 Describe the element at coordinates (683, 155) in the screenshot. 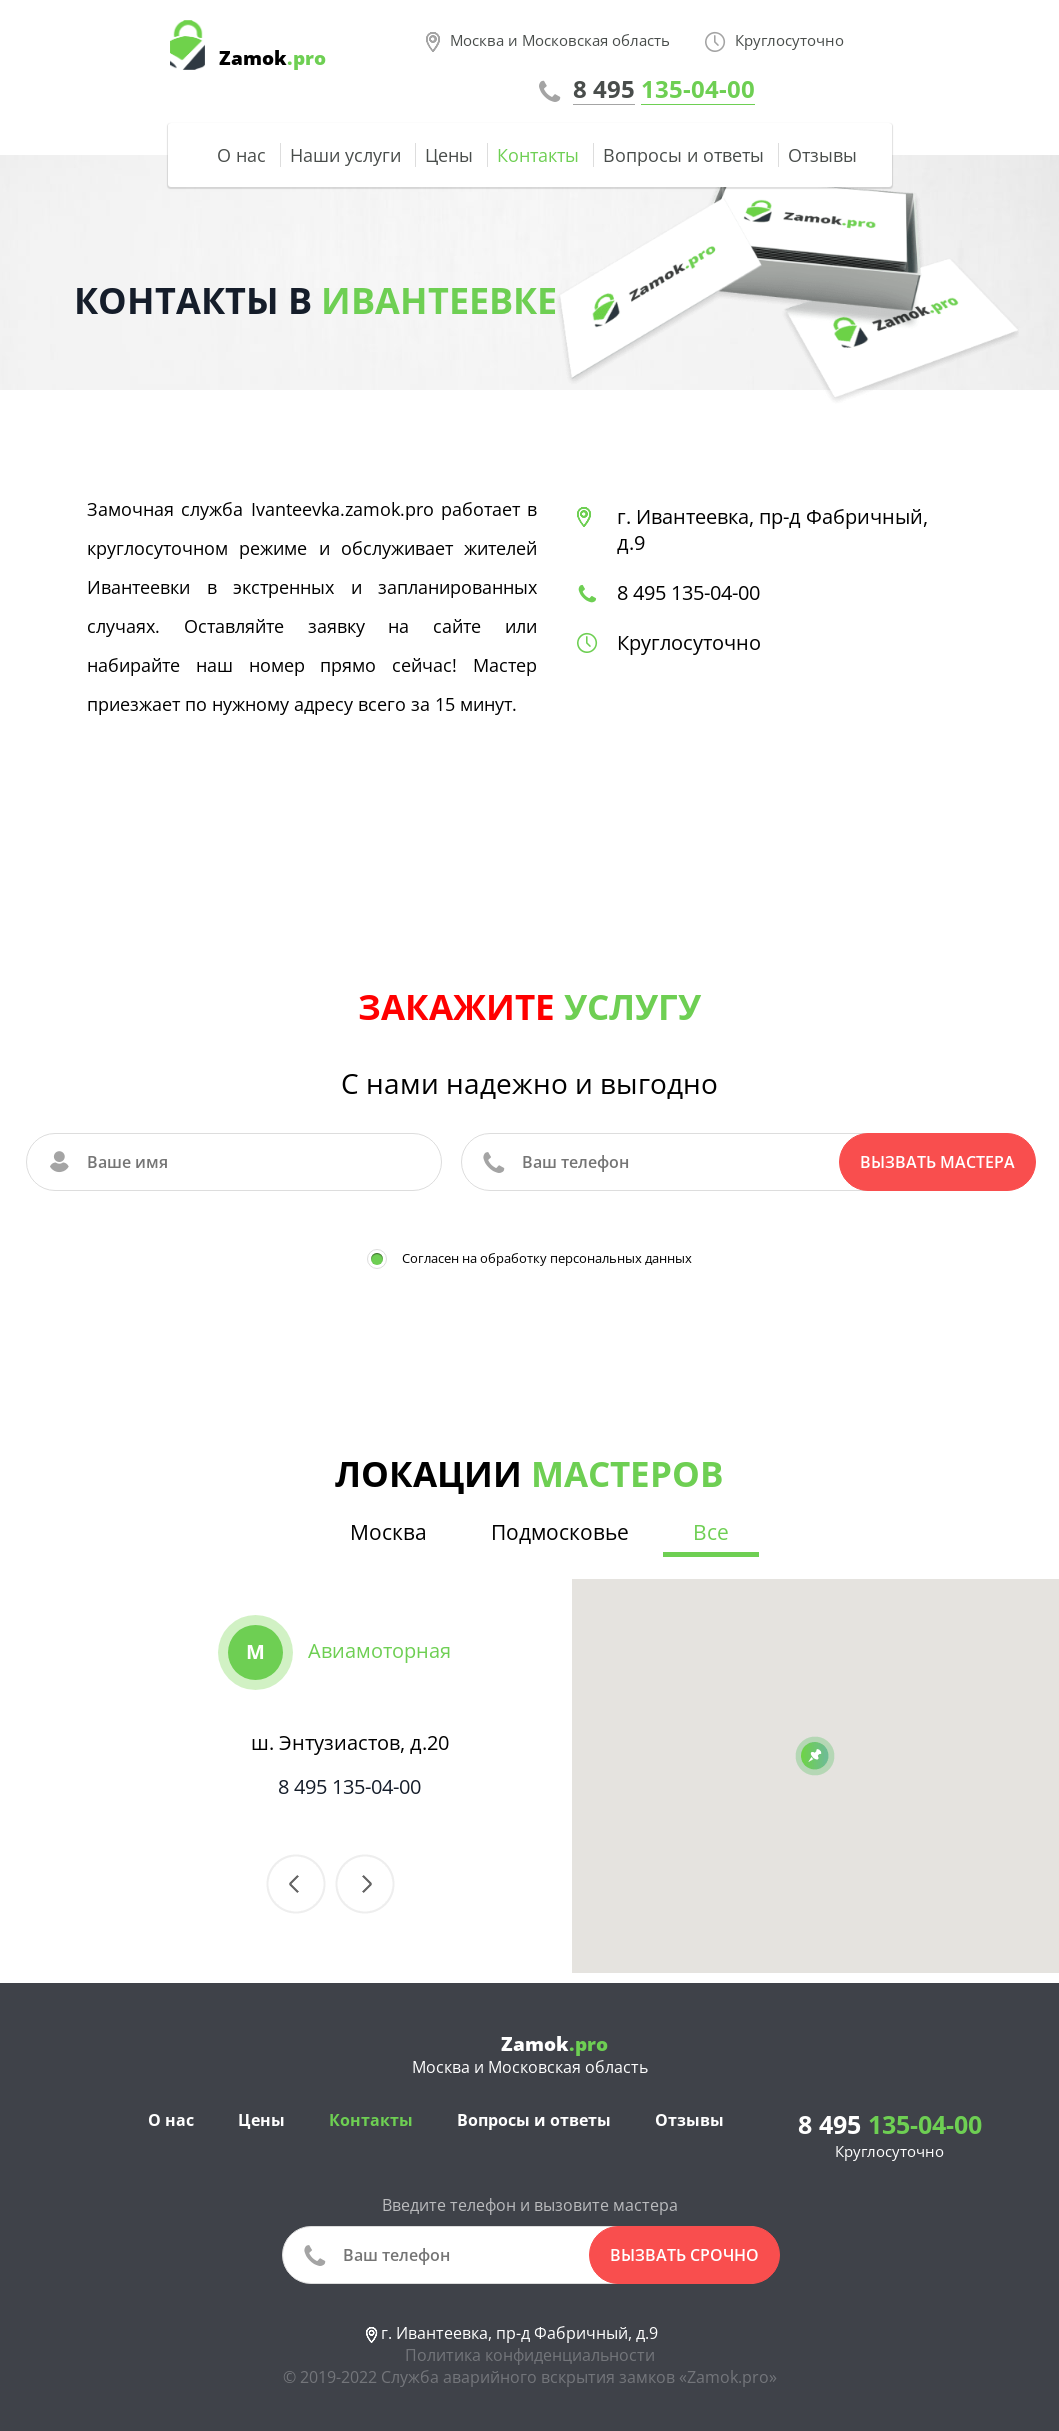

I see `Вопросы и ответы` at that location.